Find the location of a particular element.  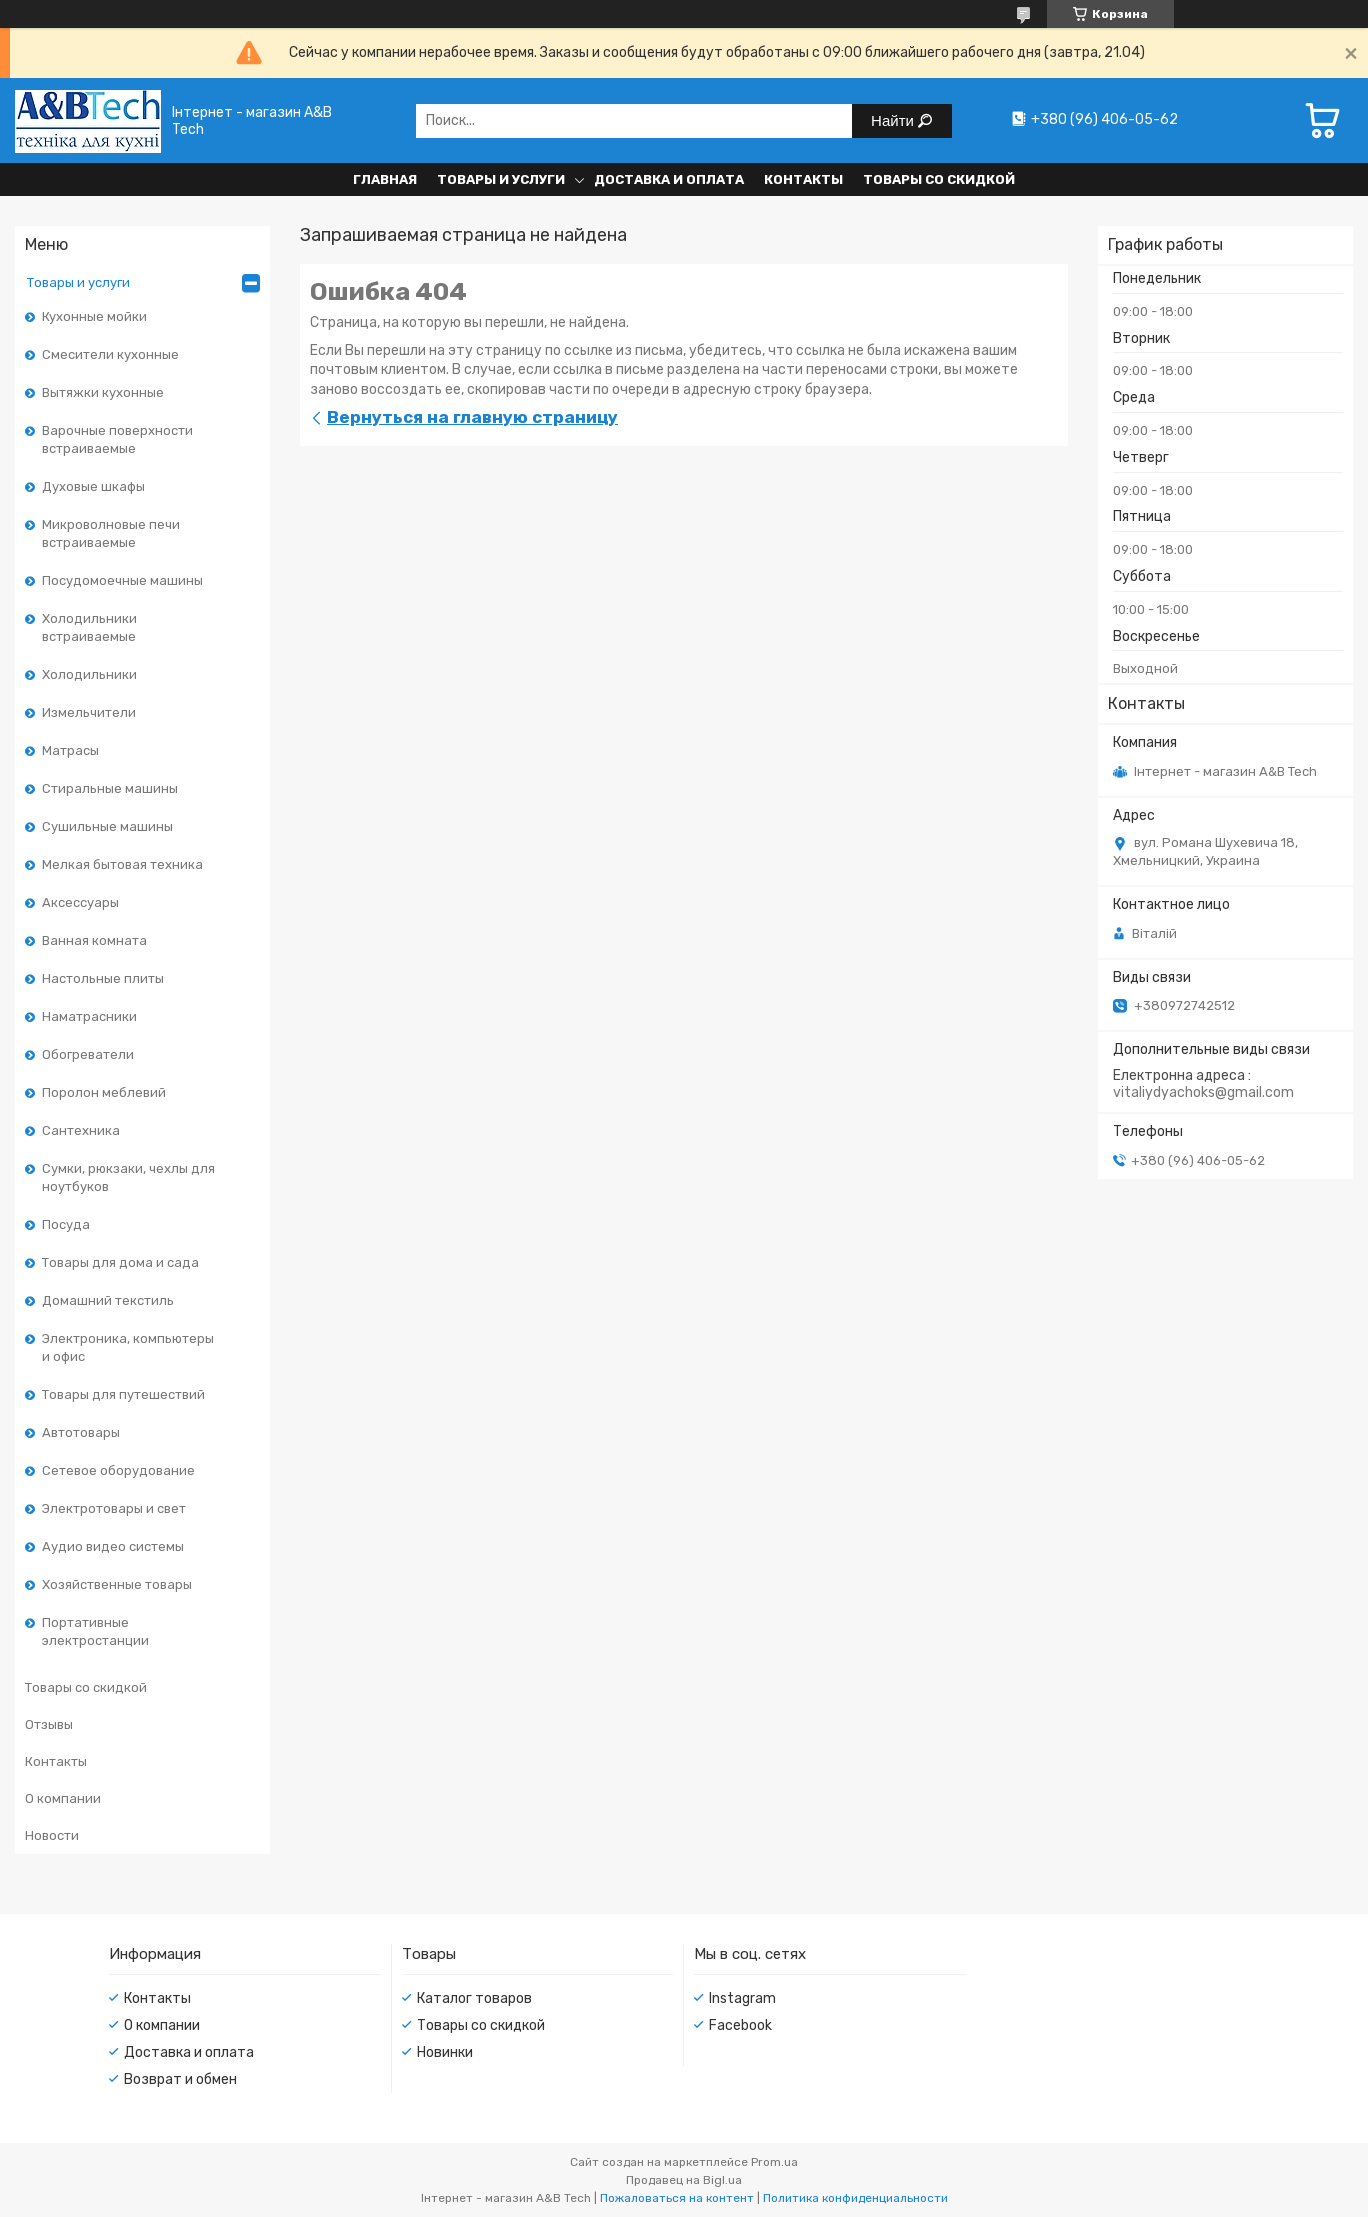

Новости is located at coordinates (52, 1835).